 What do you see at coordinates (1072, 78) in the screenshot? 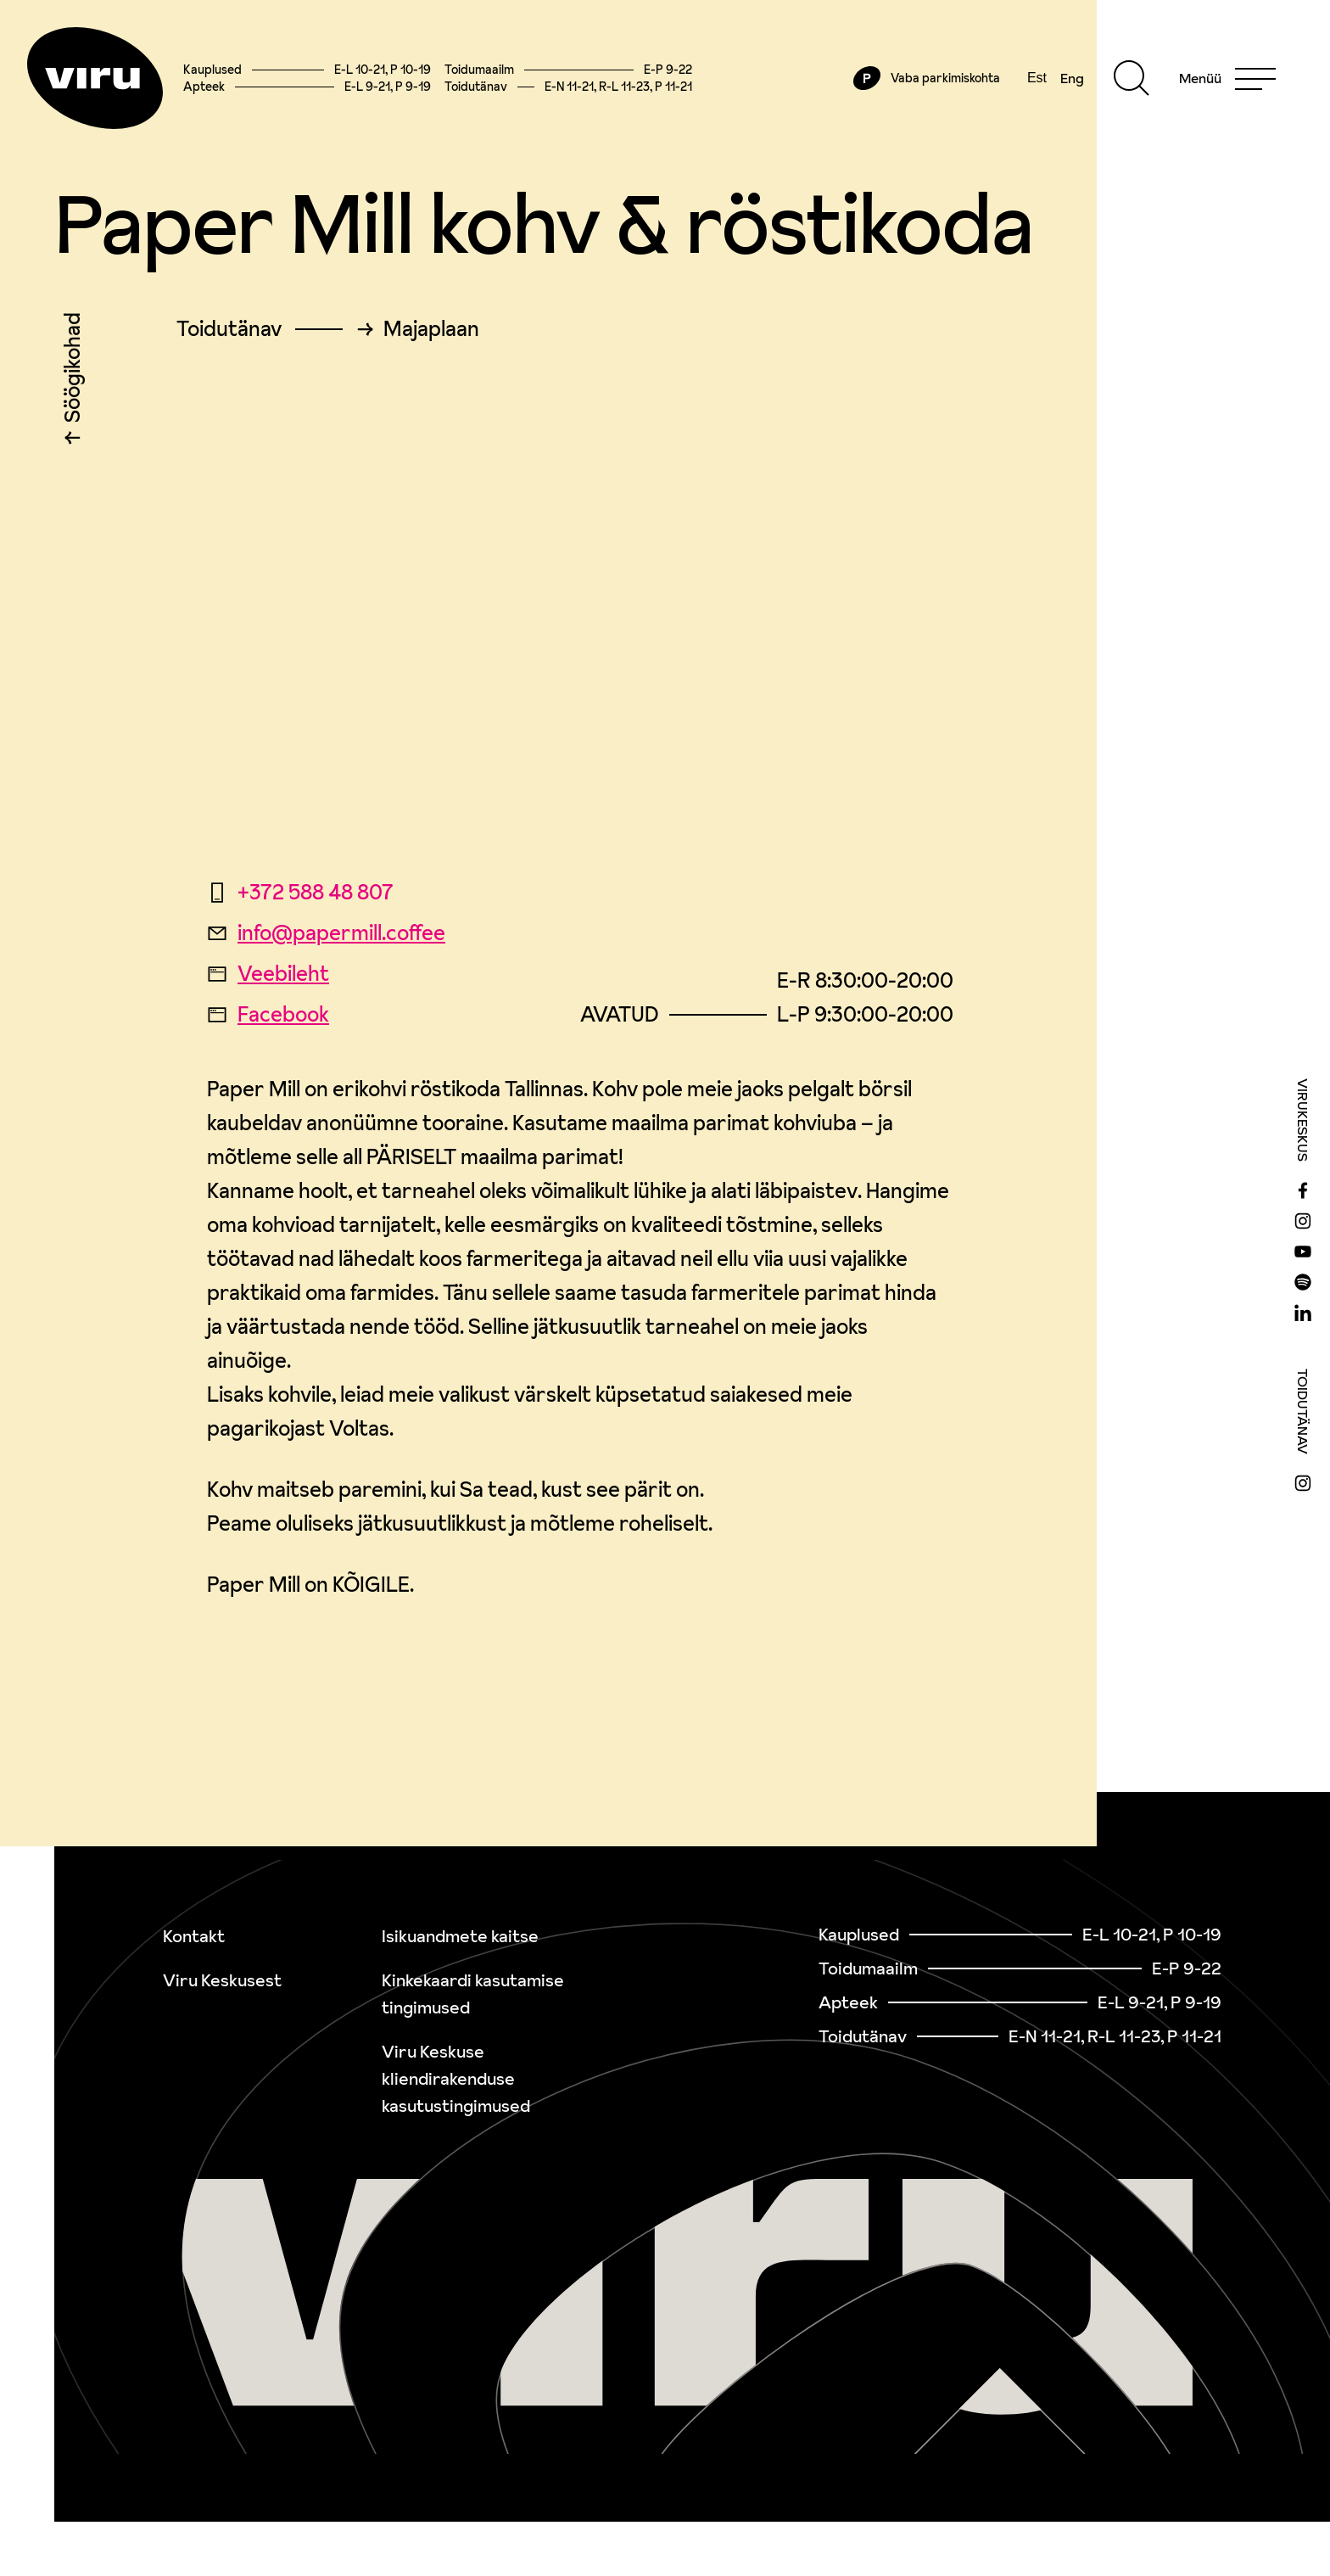
I see `Eng` at bounding box center [1072, 78].